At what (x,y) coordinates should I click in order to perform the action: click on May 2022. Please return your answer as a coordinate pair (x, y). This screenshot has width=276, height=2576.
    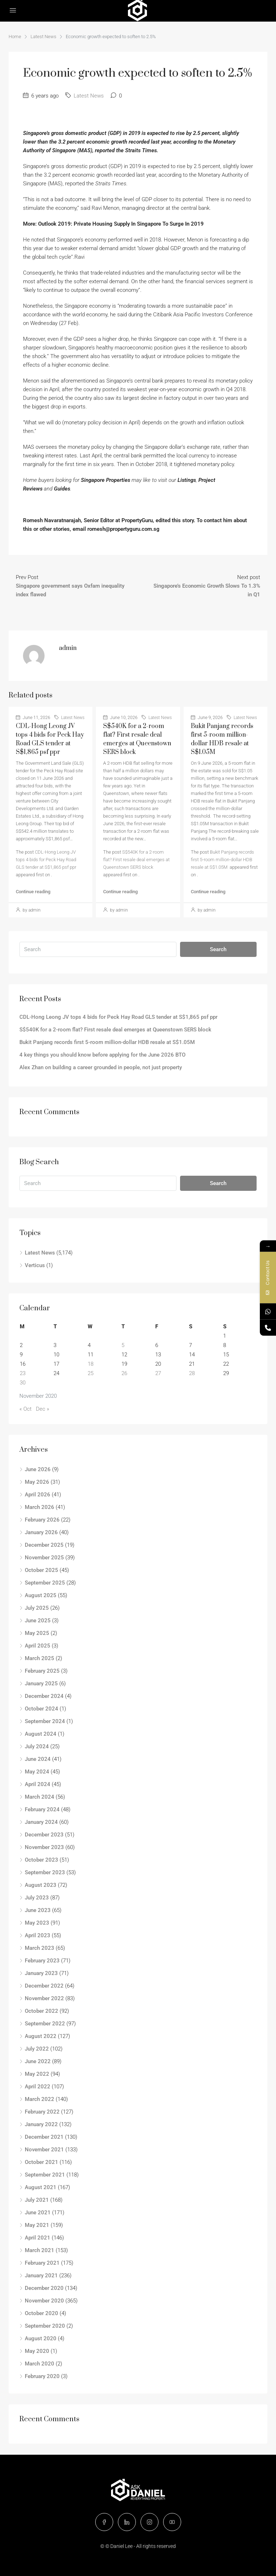
    Looking at the image, I should click on (37, 2074).